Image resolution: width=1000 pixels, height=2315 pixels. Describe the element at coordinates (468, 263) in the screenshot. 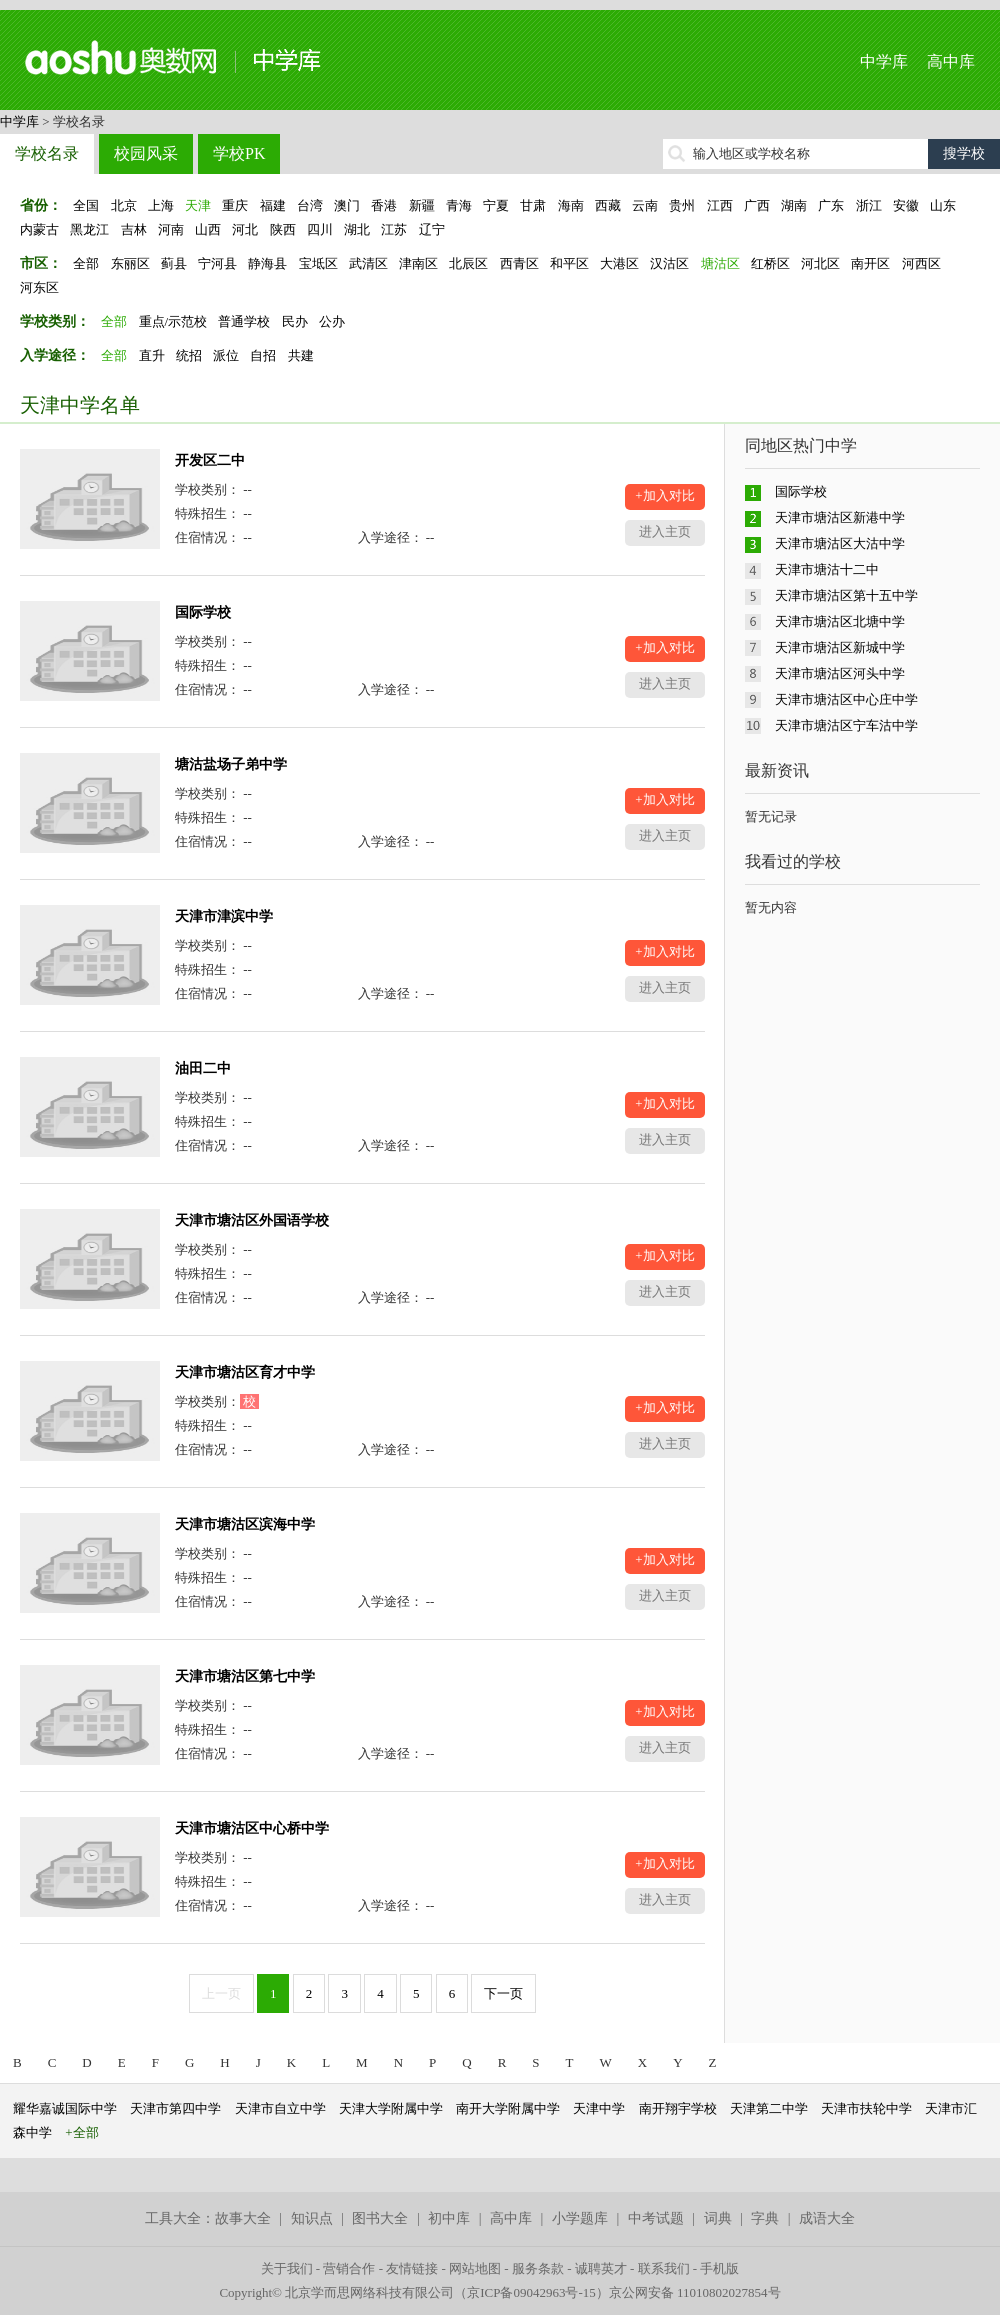

I see `北辰区` at that location.